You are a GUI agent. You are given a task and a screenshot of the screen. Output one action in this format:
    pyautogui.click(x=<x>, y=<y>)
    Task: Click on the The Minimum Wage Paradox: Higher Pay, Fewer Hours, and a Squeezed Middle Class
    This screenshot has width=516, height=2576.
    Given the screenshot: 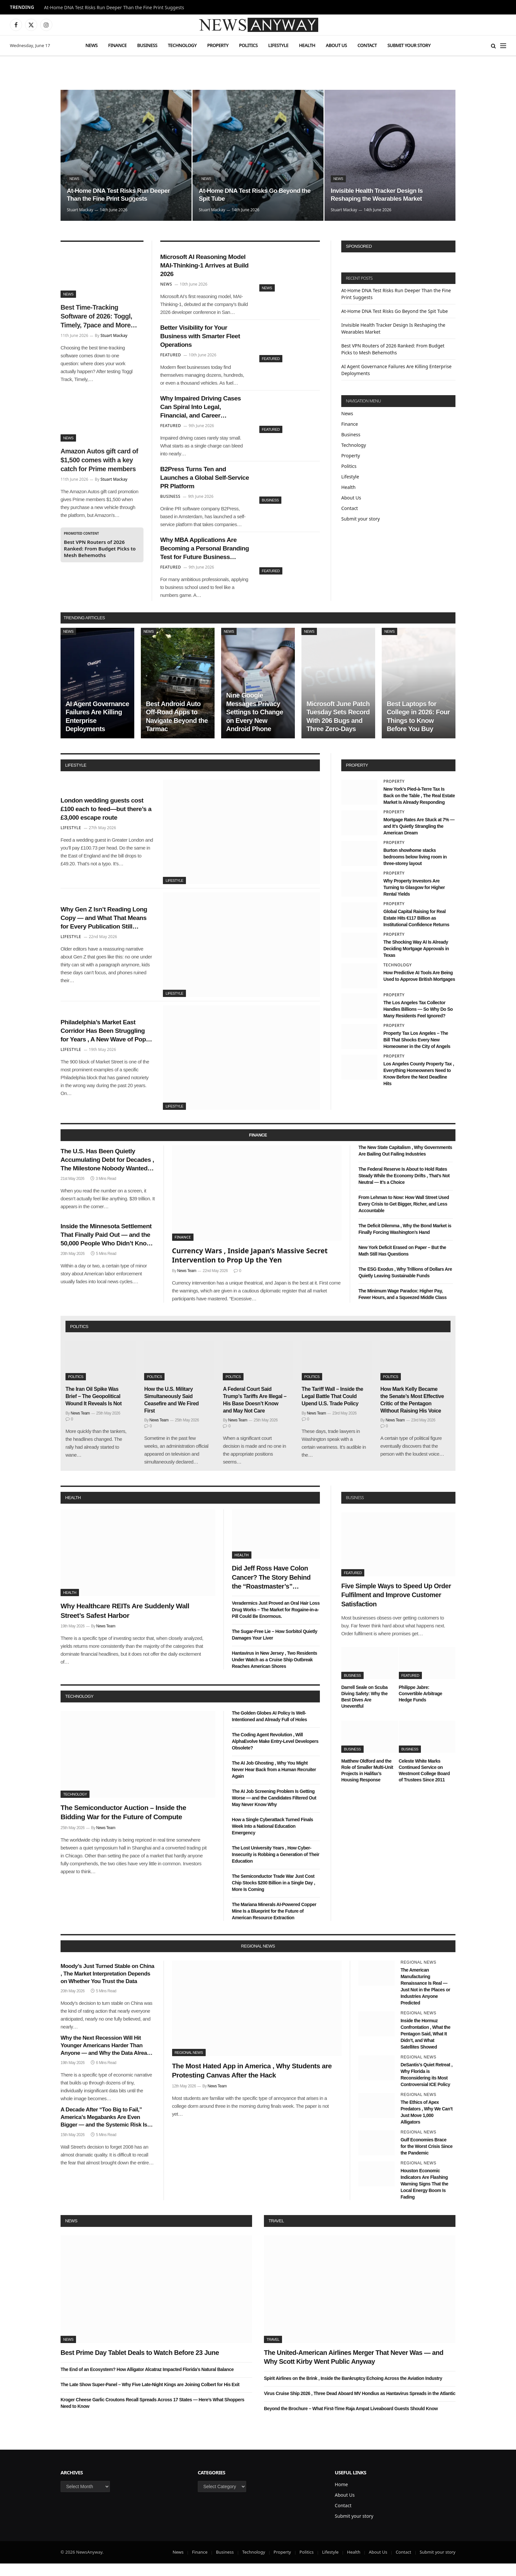 What is the action you would take?
    pyautogui.click(x=402, y=1307)
    